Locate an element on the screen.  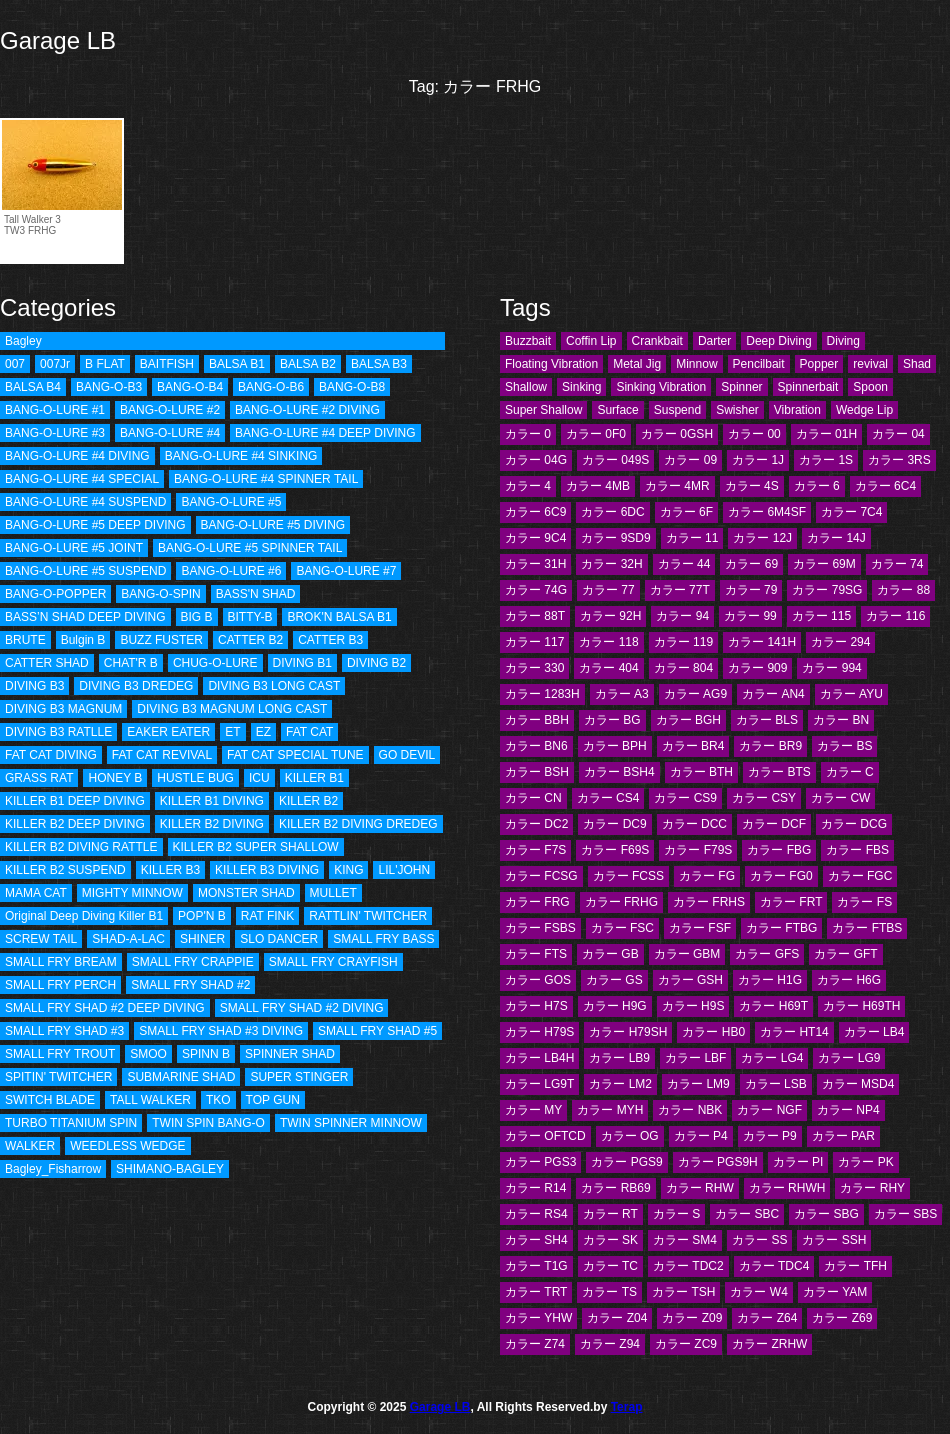
カラー SSH is located at coordinates (834, 1240).